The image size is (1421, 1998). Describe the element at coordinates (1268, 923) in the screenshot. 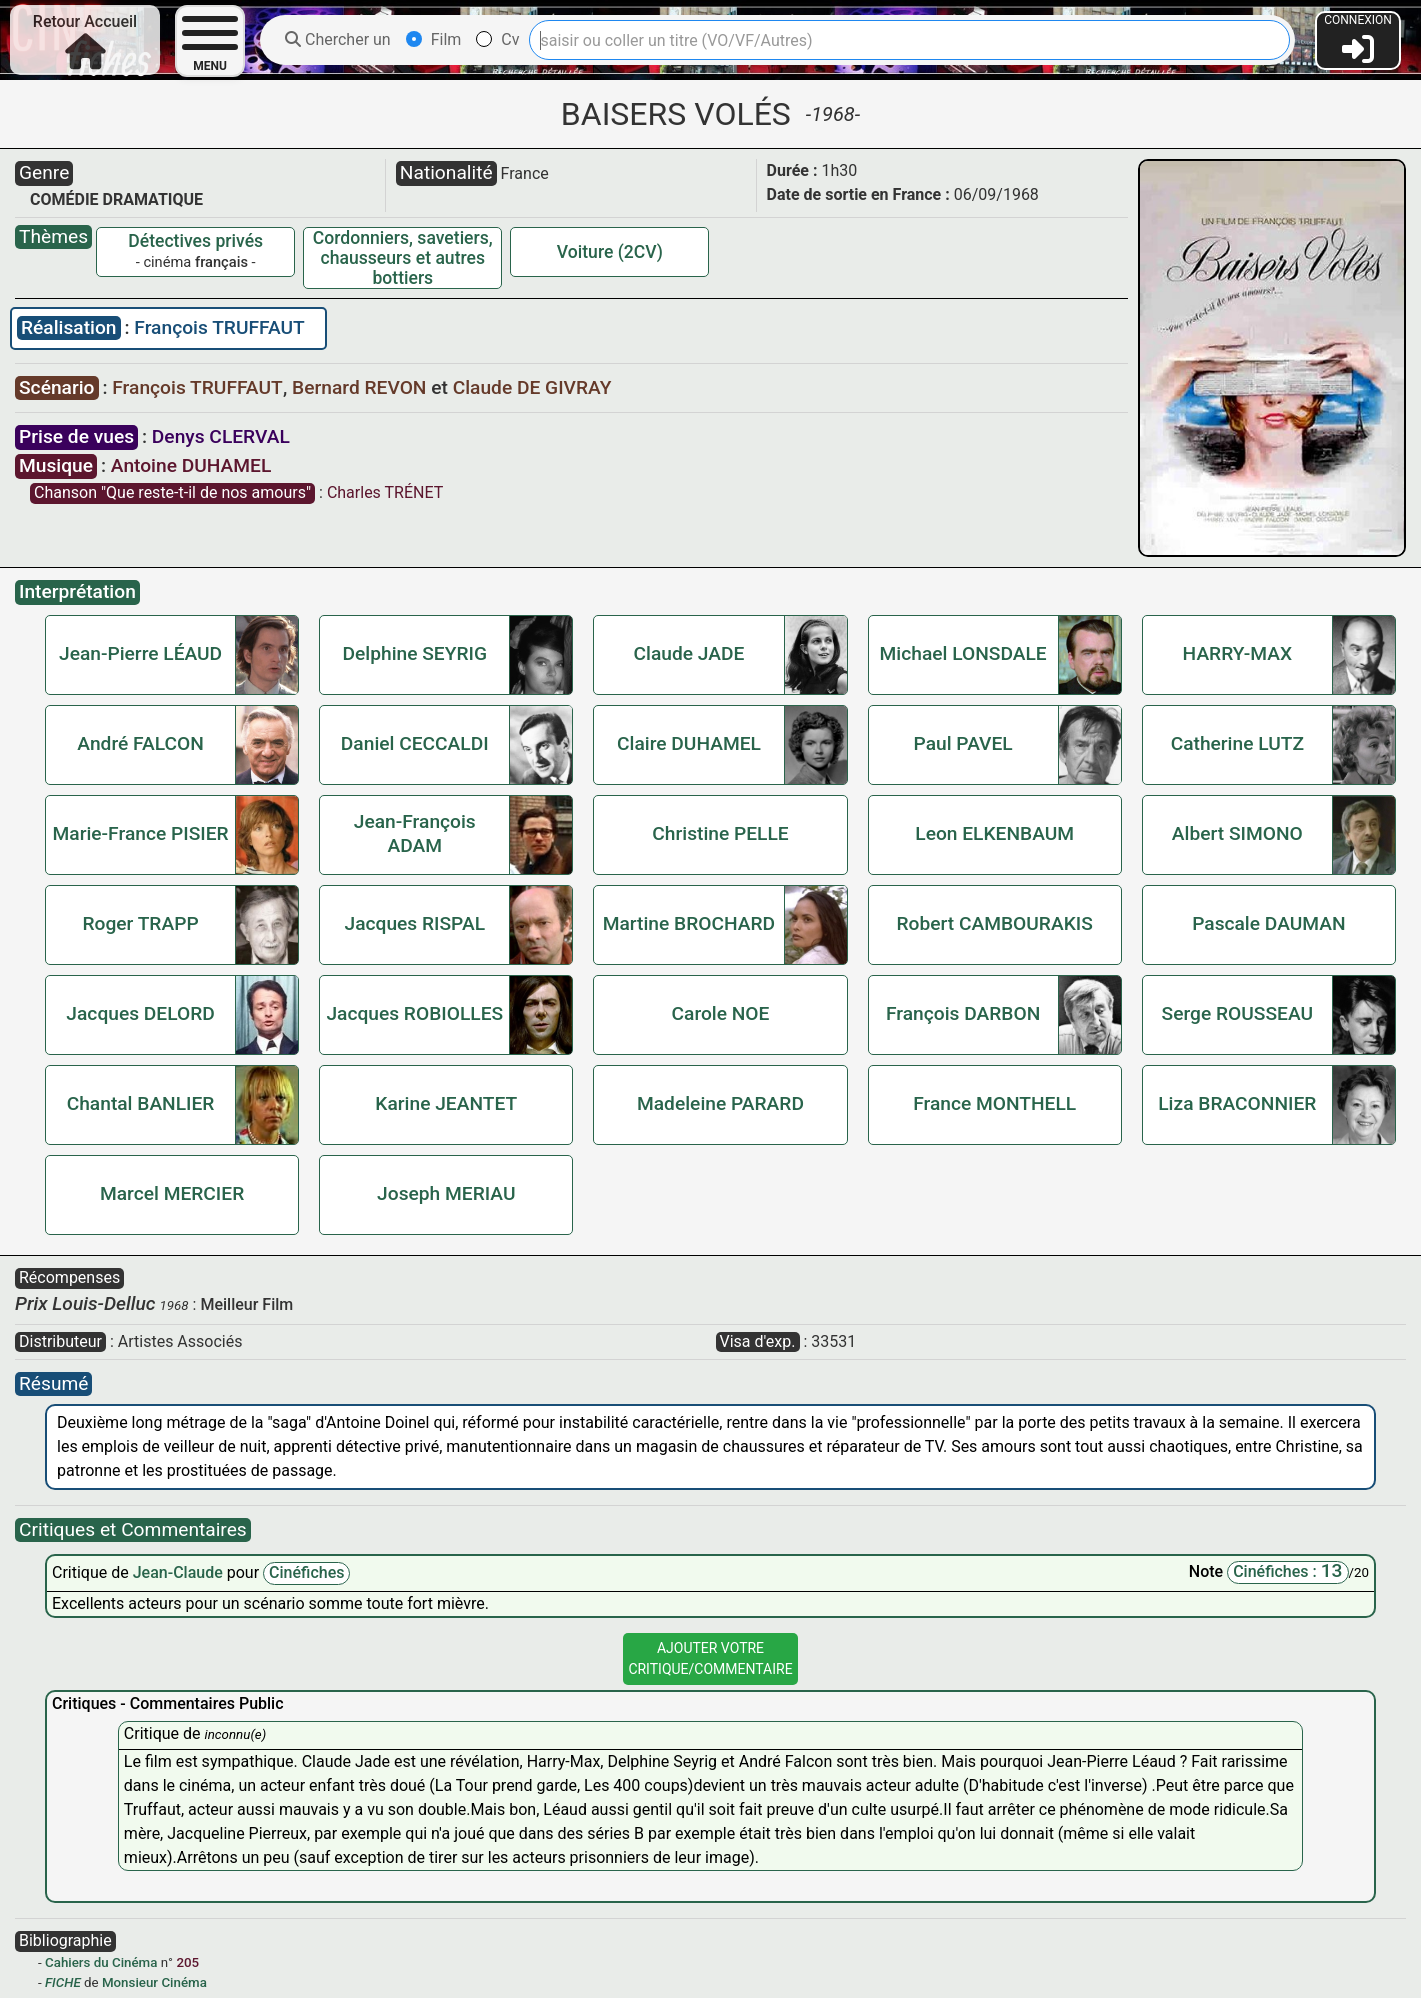

I see `Pascale DAUMAN` at that location.